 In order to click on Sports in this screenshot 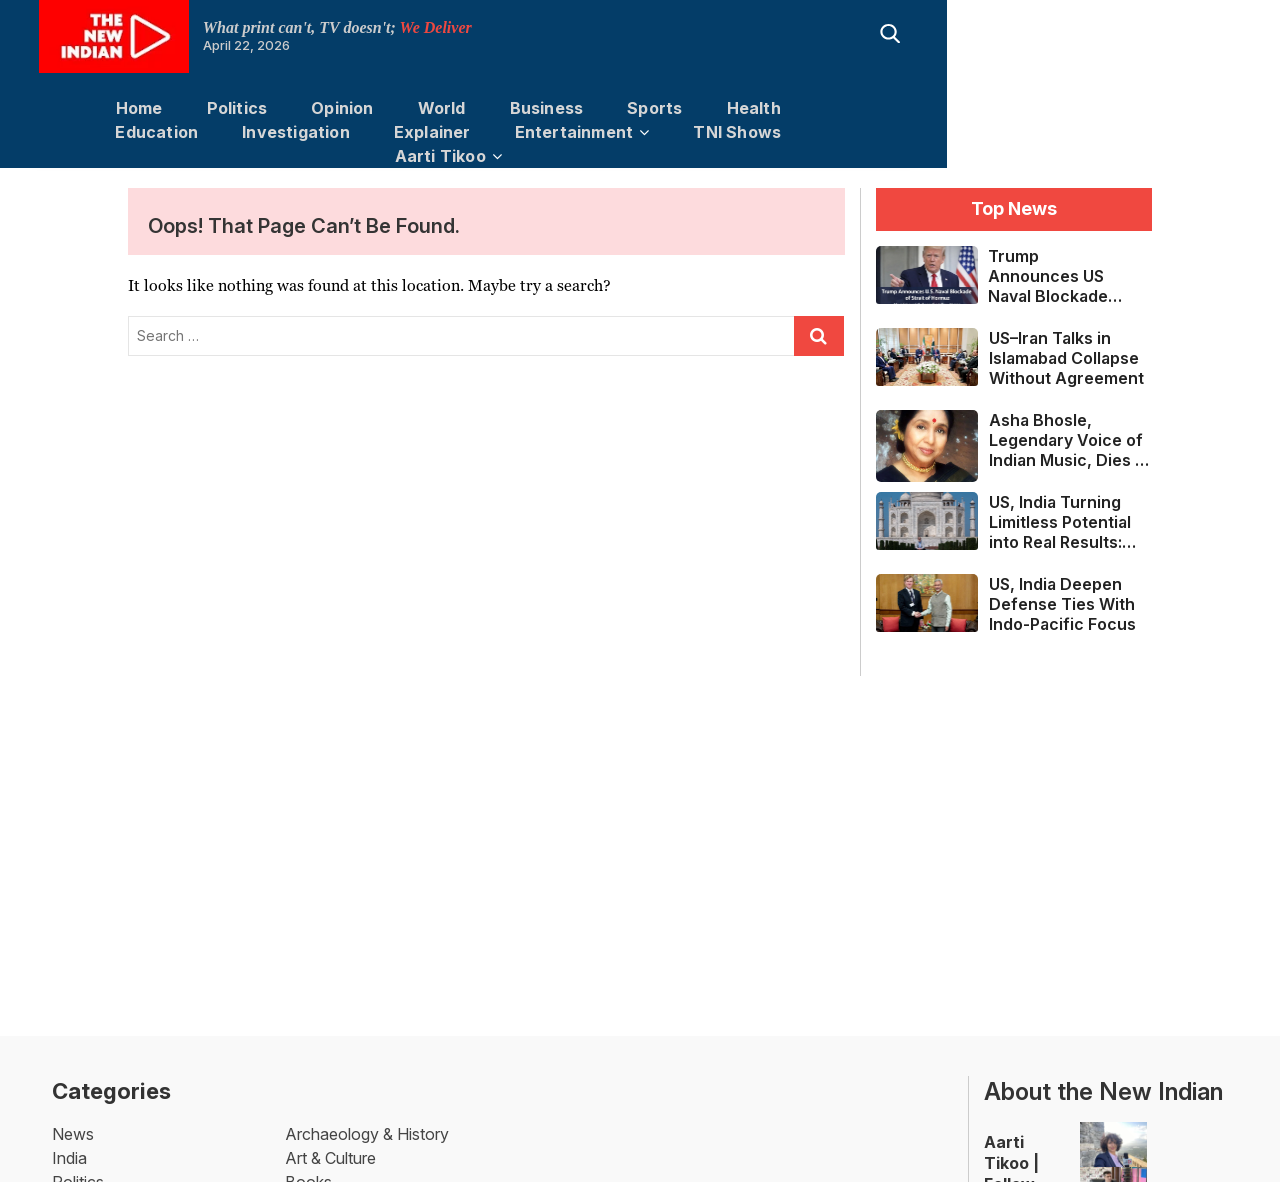, I will do `click(621, 108)`.